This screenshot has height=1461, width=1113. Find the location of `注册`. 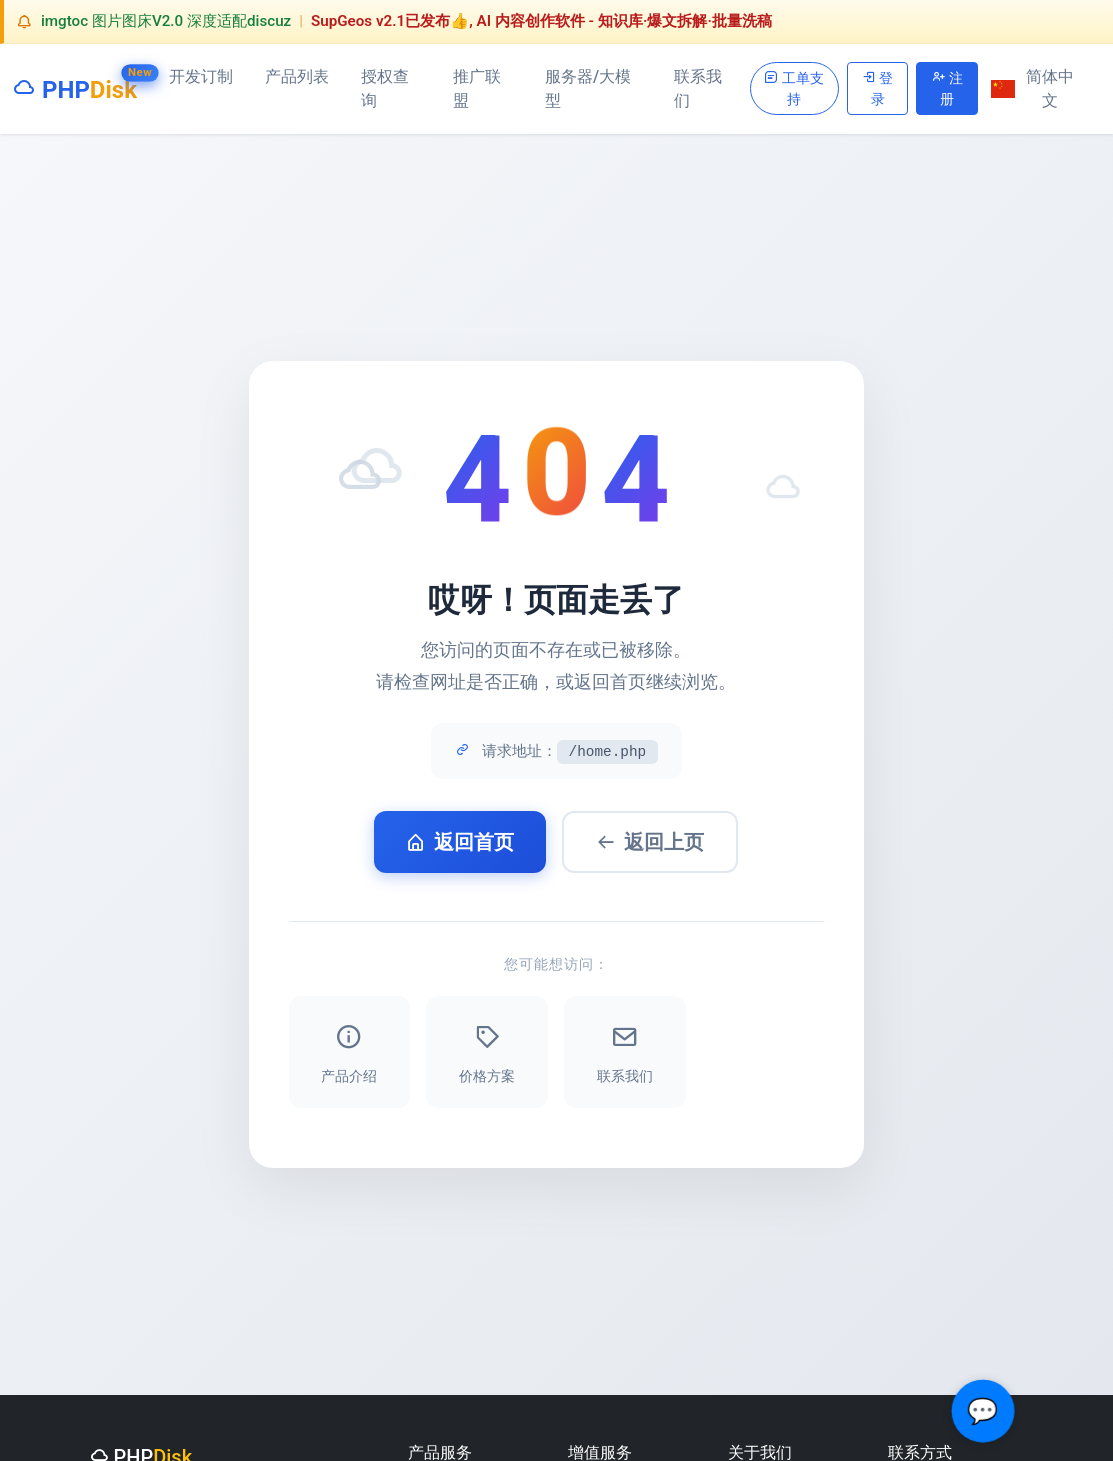

注册 is located at coordinates (947, 87).